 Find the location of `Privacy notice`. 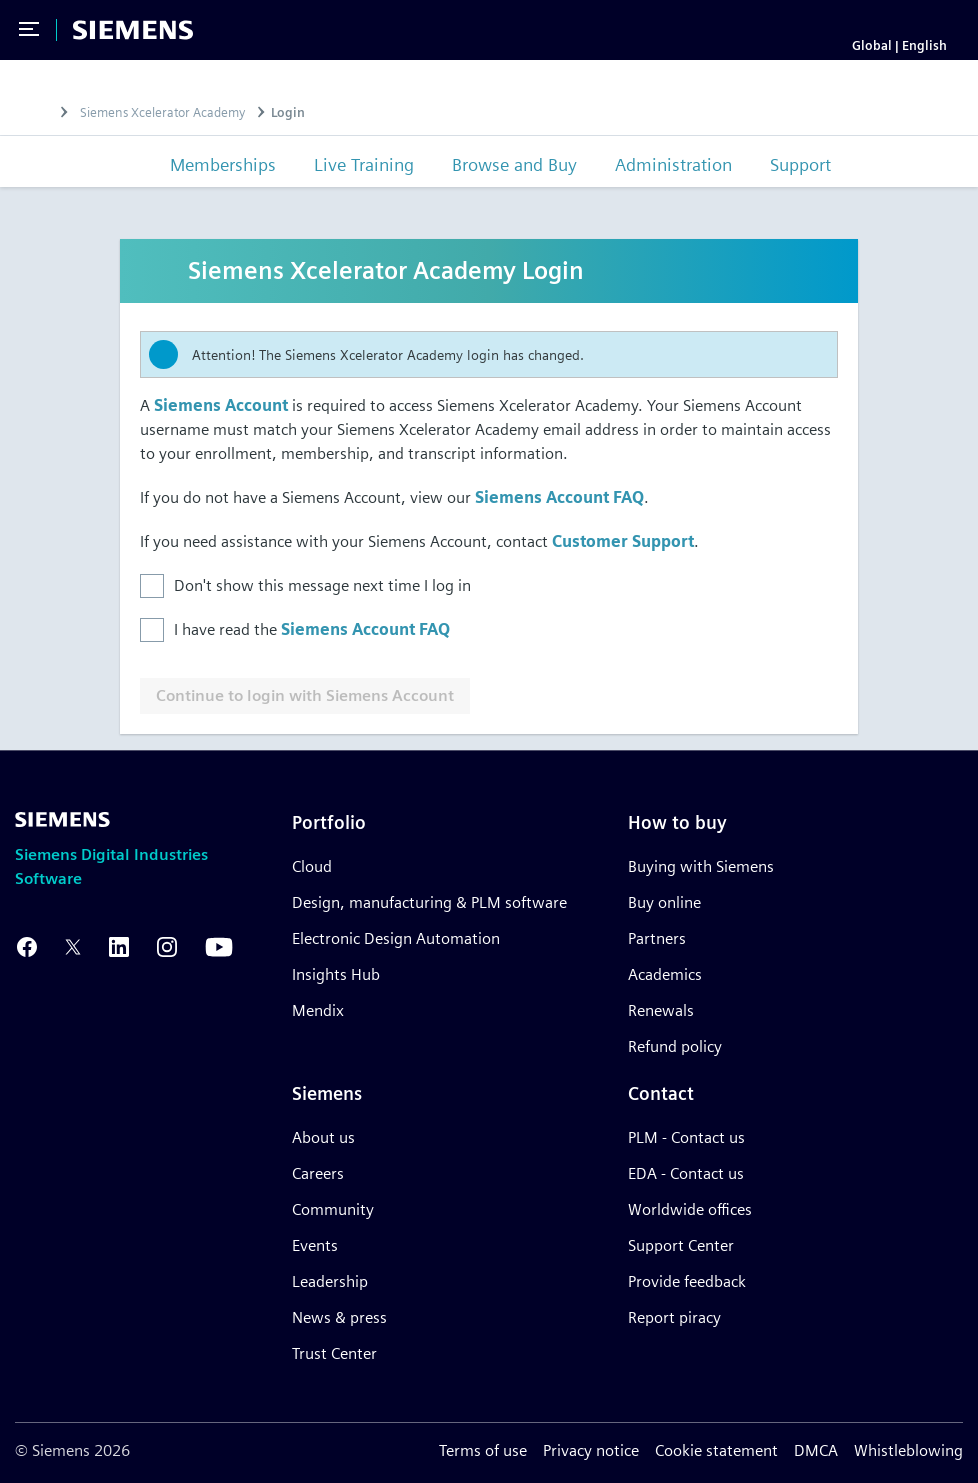

Privacy notice is located at coordinates (591, 1450).